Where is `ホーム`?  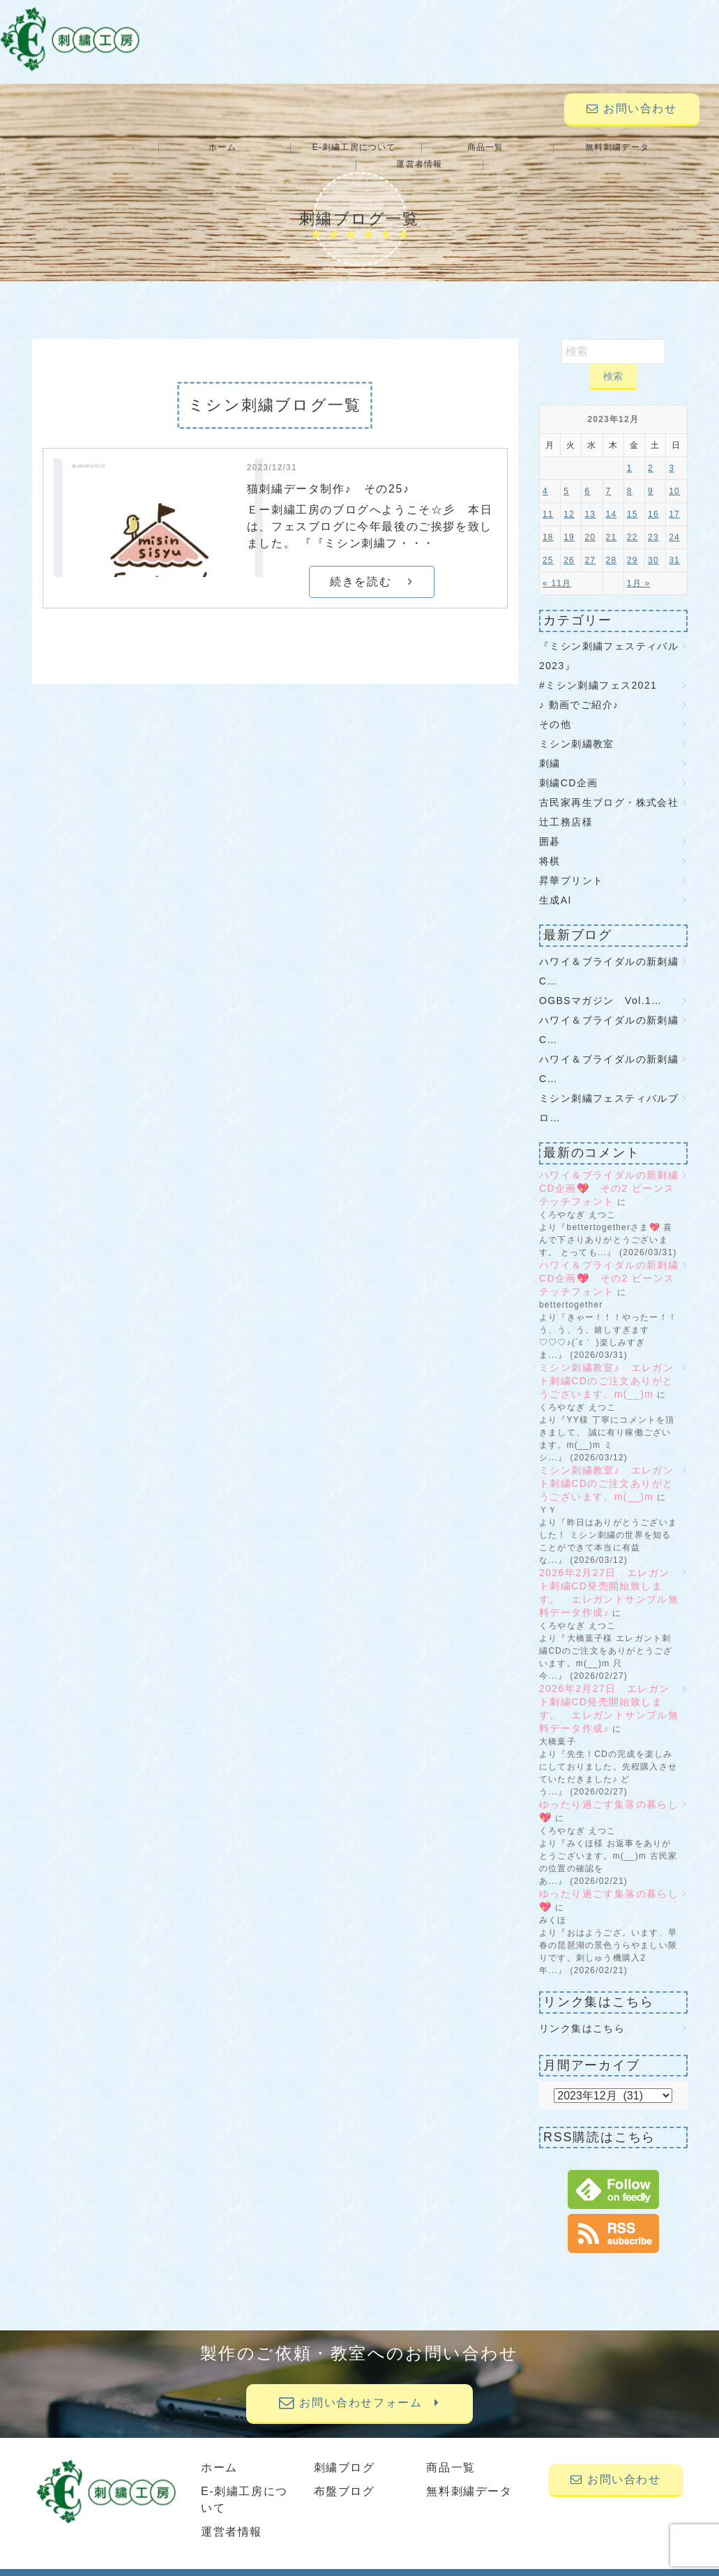 ホーム is located at coordinates (192, 147).